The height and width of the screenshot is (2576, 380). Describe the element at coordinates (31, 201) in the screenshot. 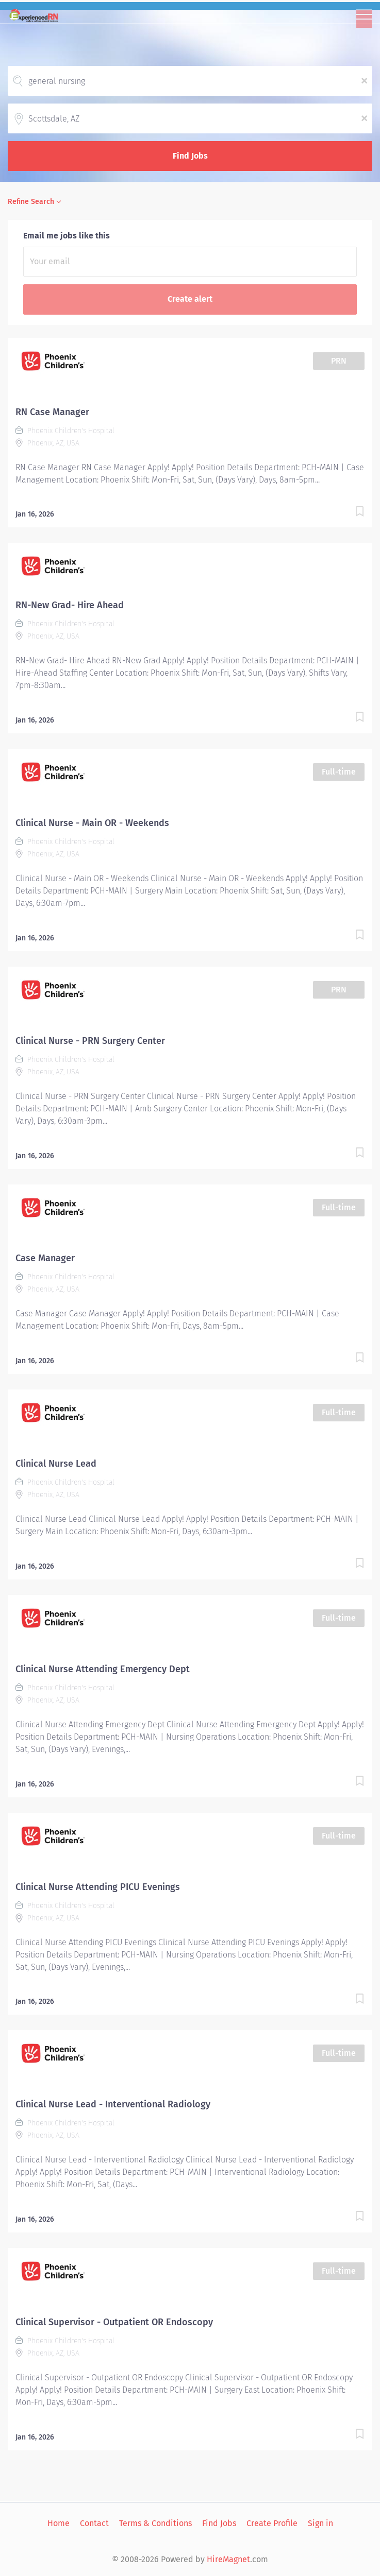

I see `Refine Search [button]` at that location.